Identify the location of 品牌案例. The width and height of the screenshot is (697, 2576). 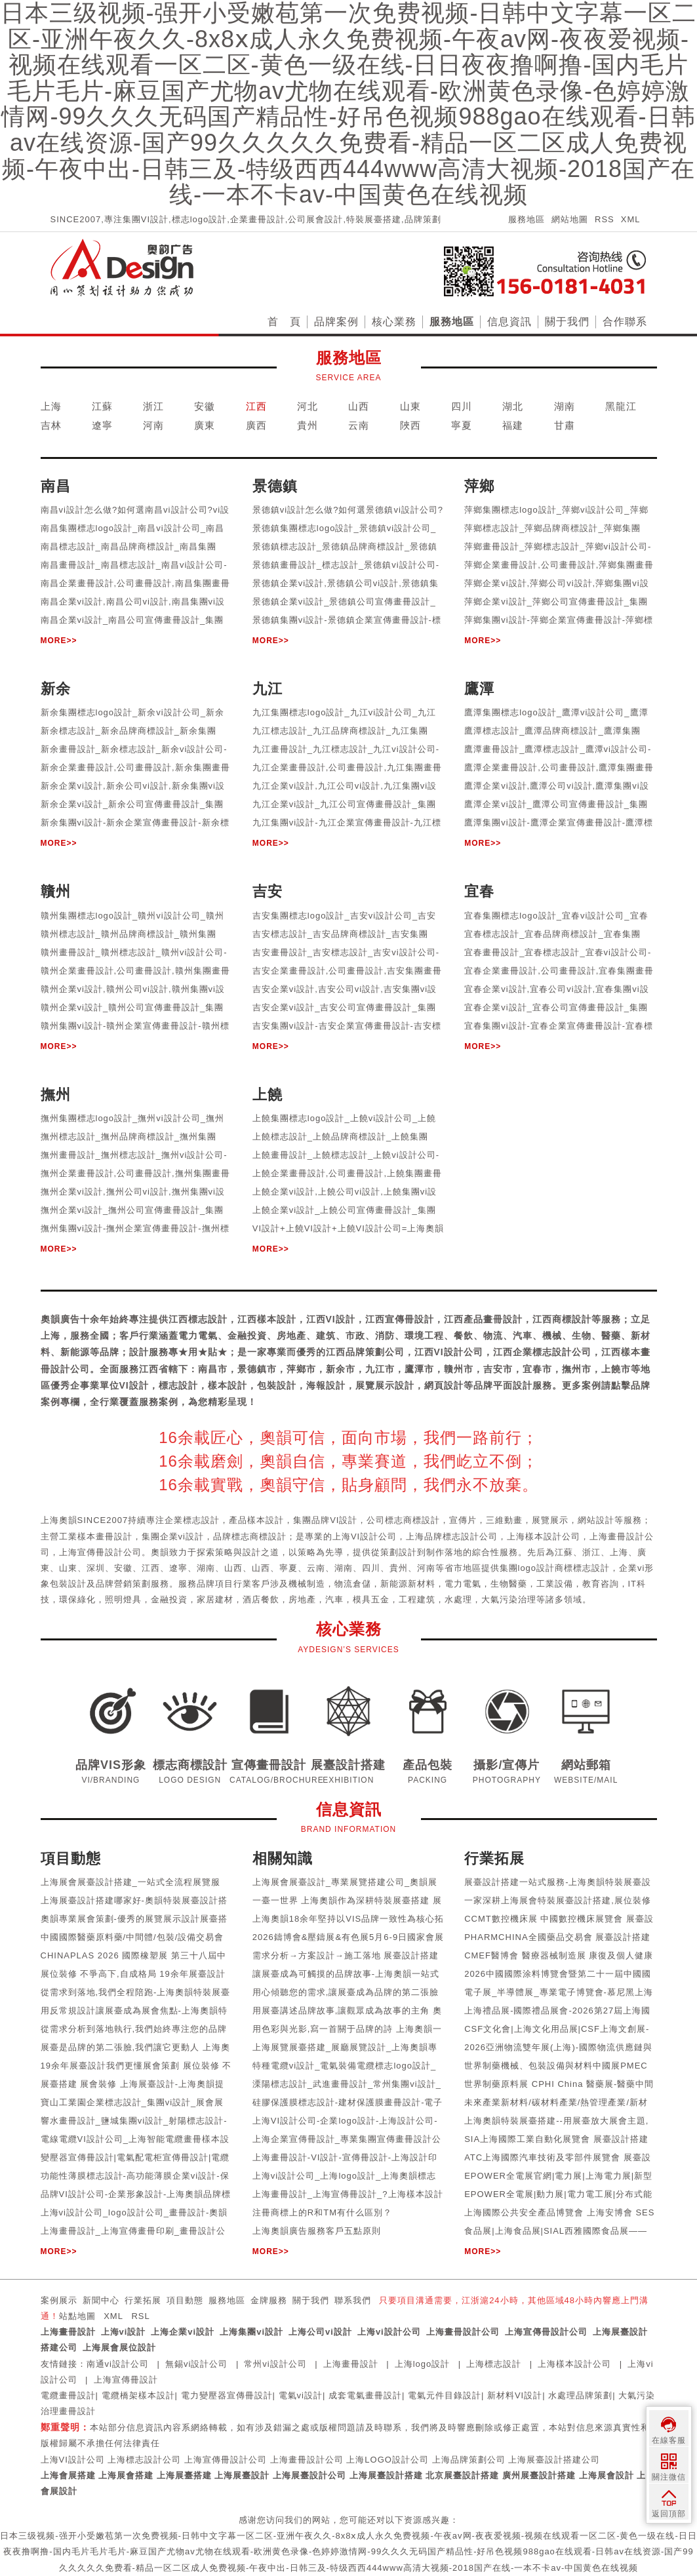
(336, 321).